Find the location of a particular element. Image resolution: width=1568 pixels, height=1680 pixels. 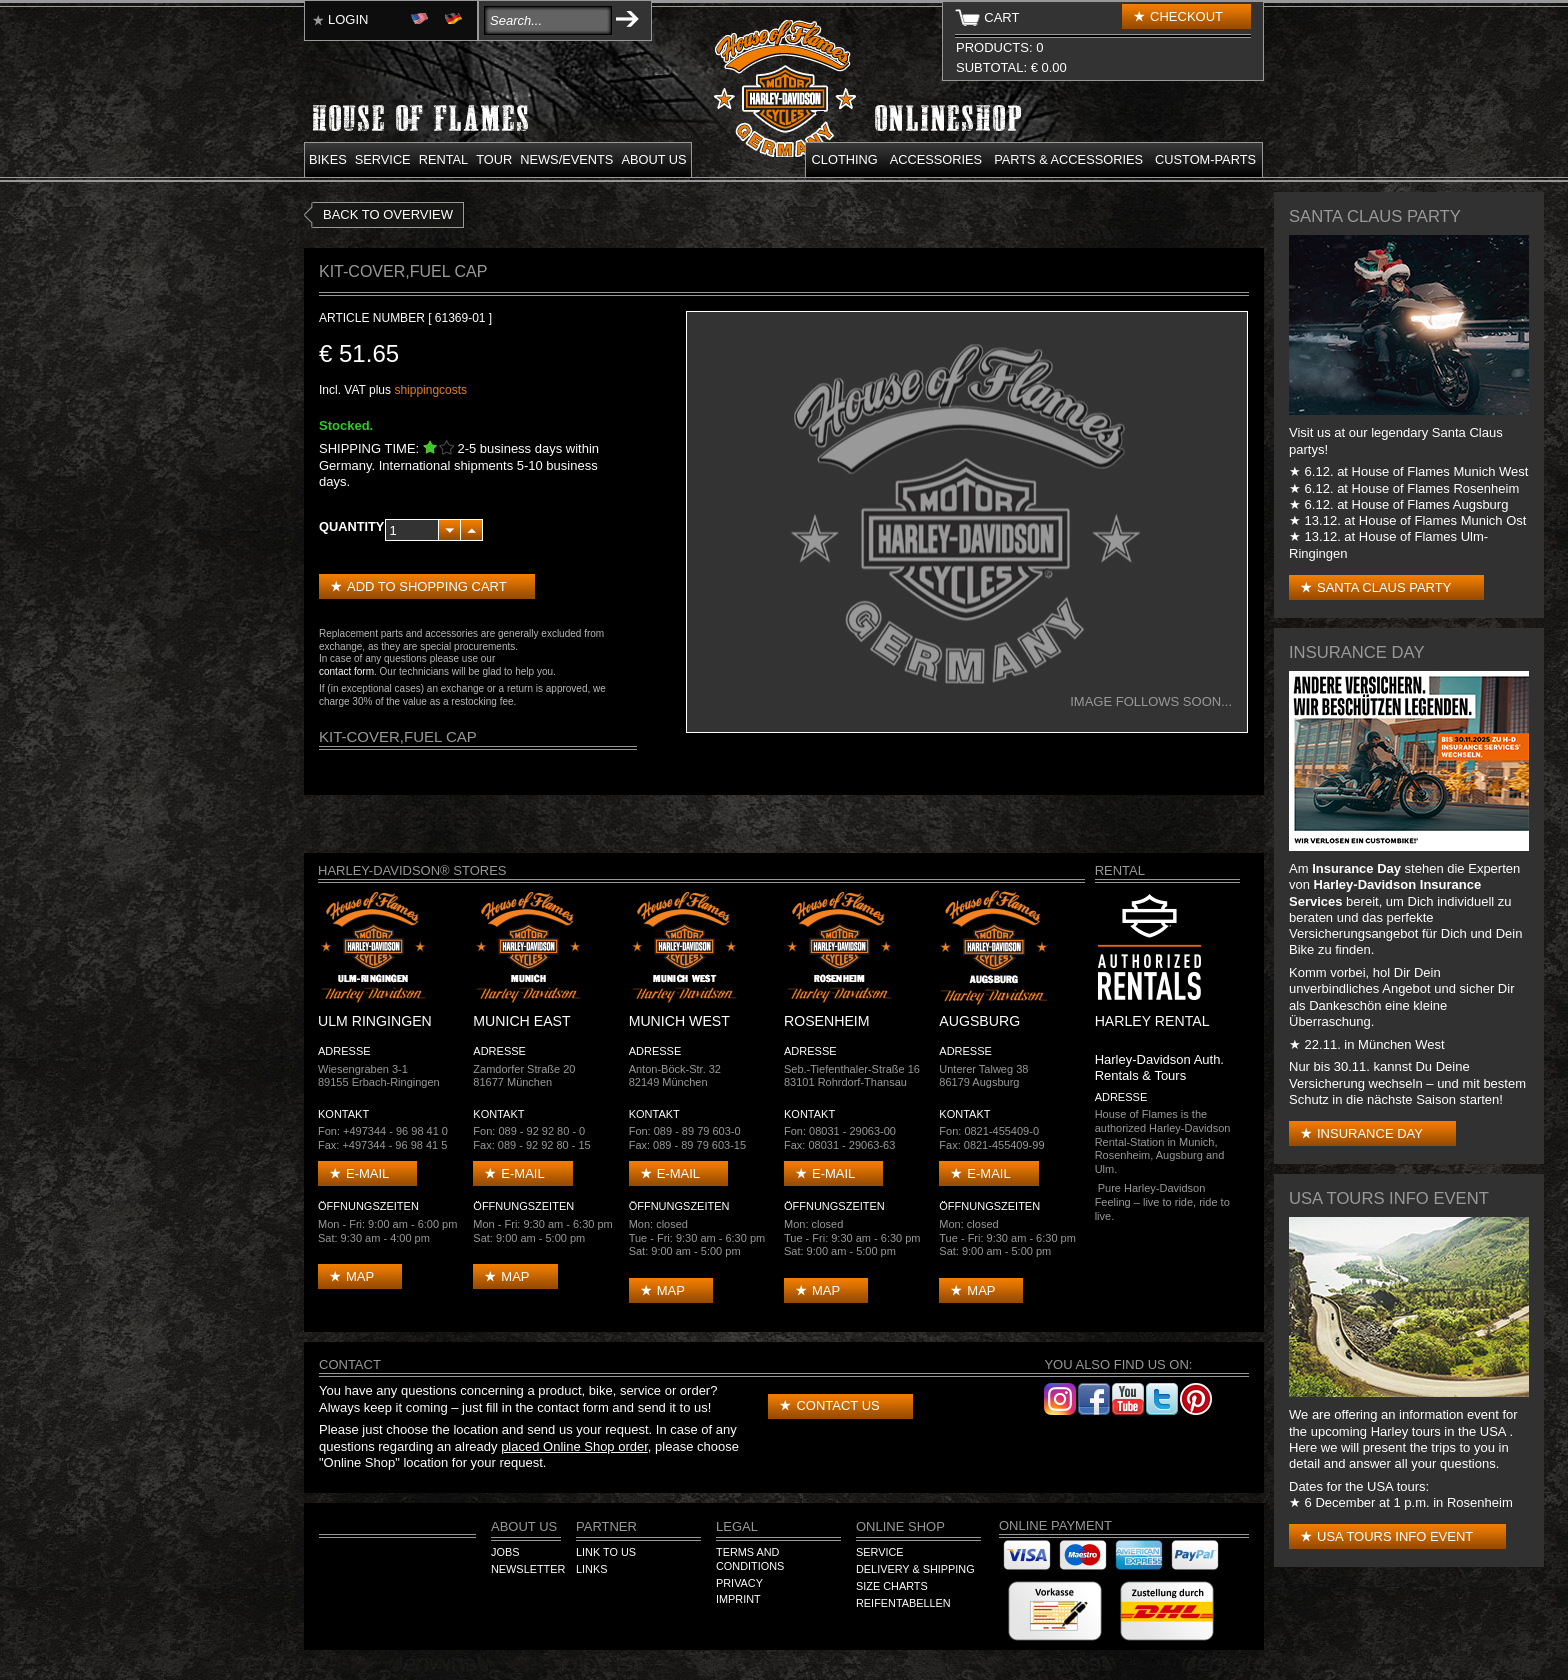

Checkout is located at coordinates (1186, 16).